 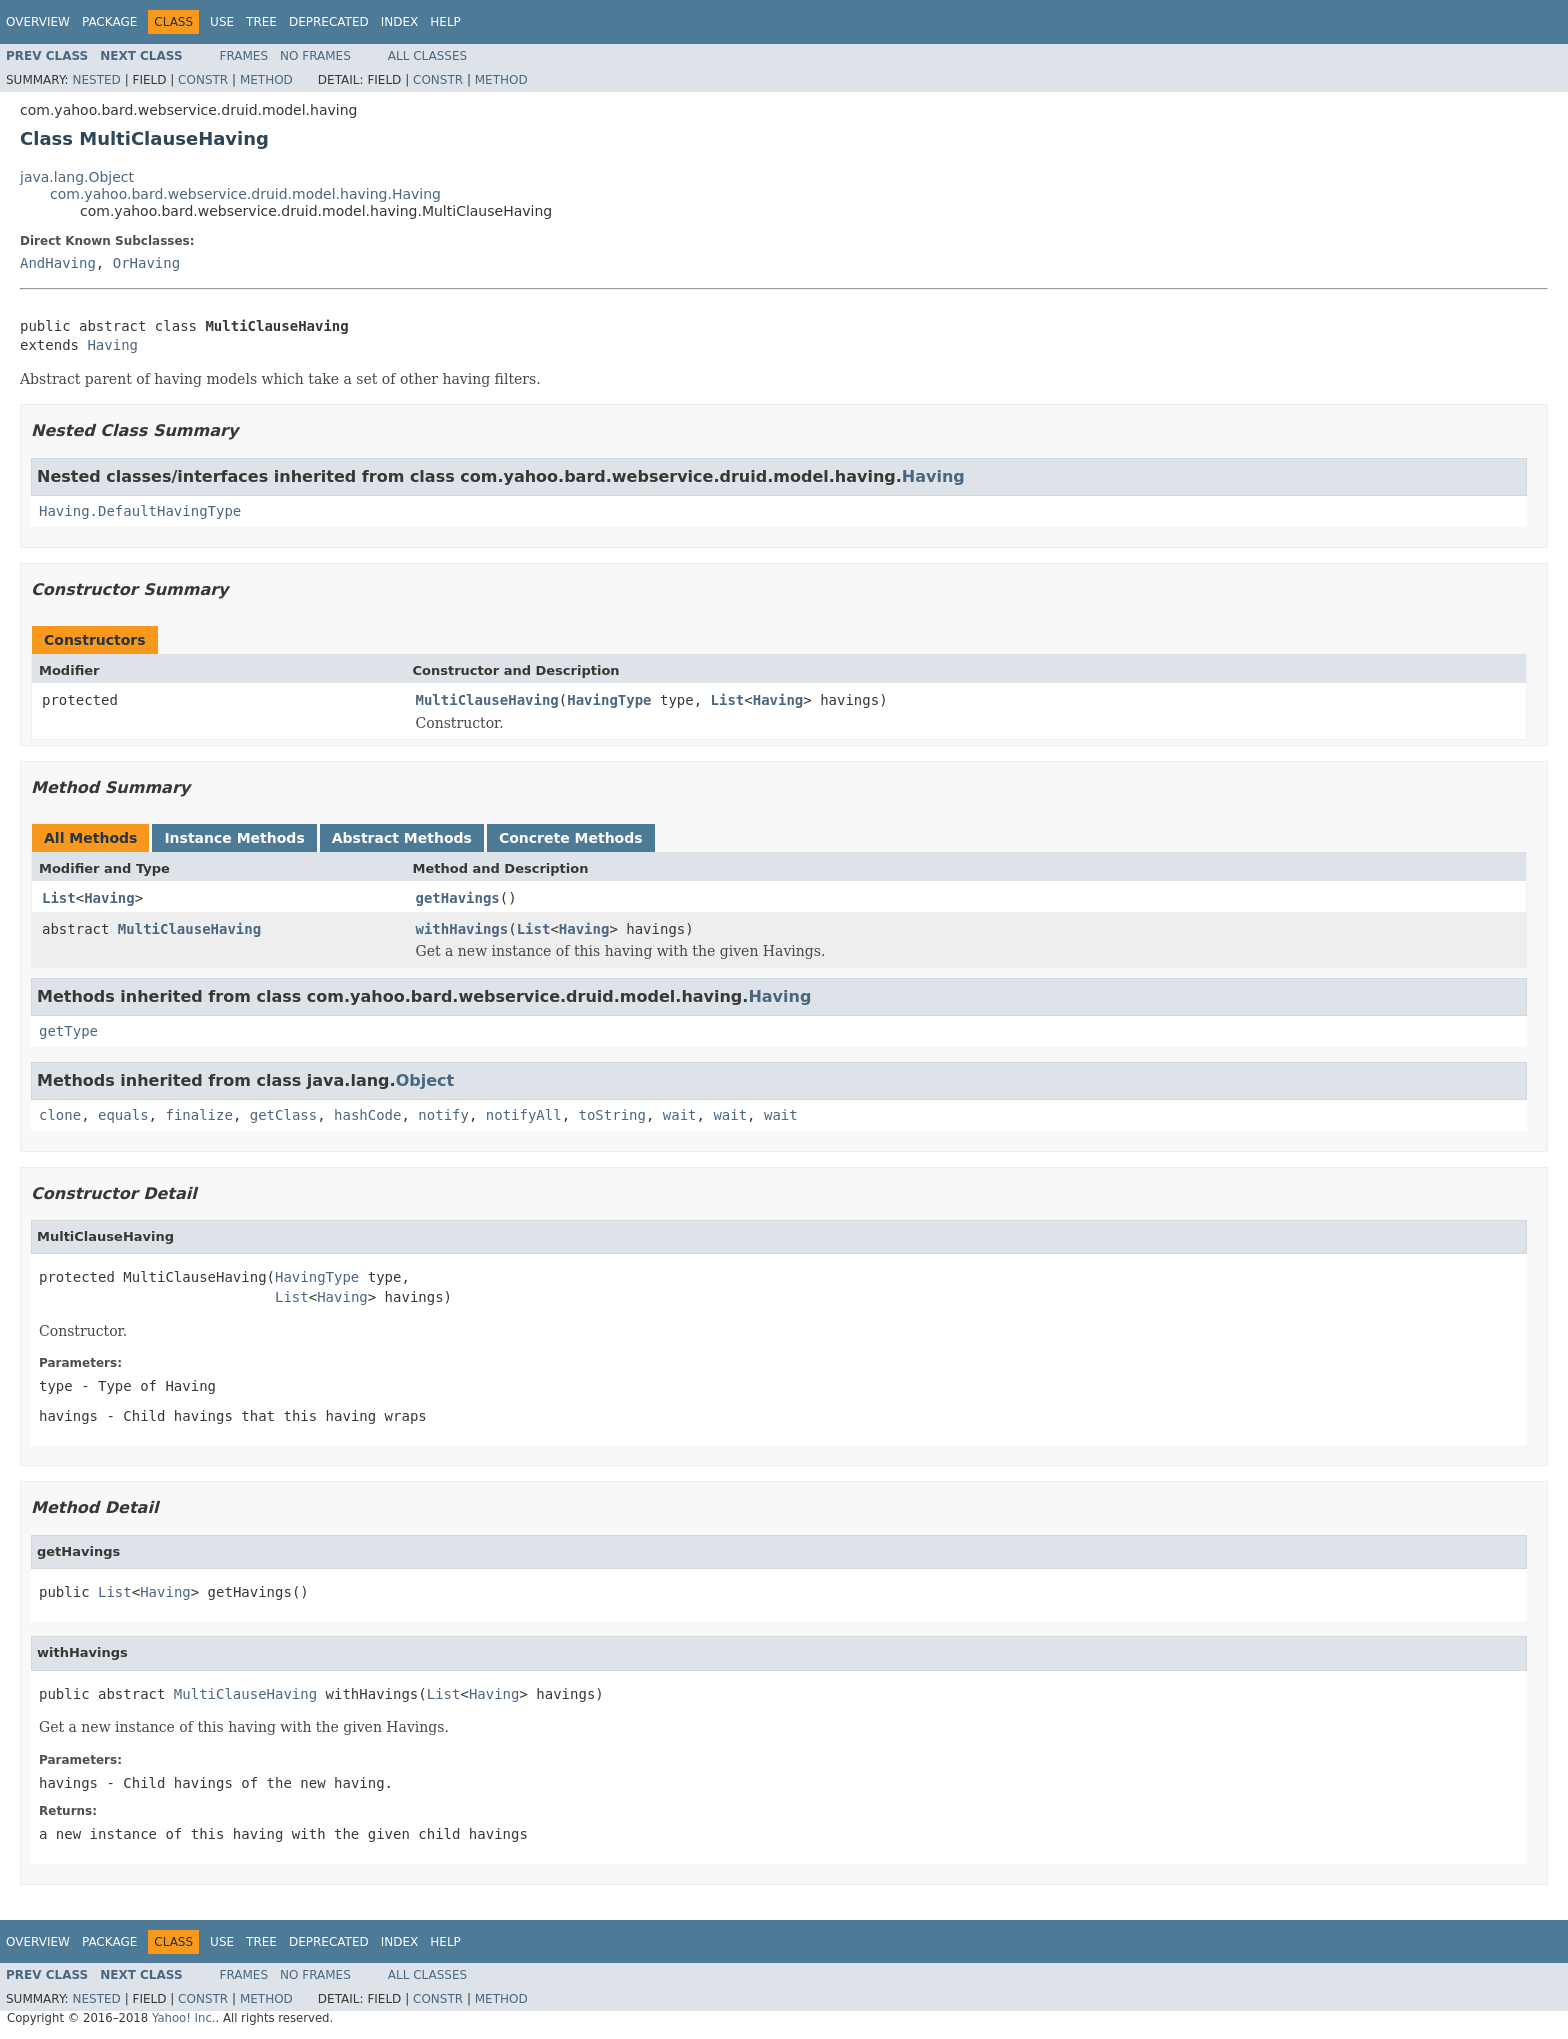 I want to click on Frames, so click(x=244, y=56).